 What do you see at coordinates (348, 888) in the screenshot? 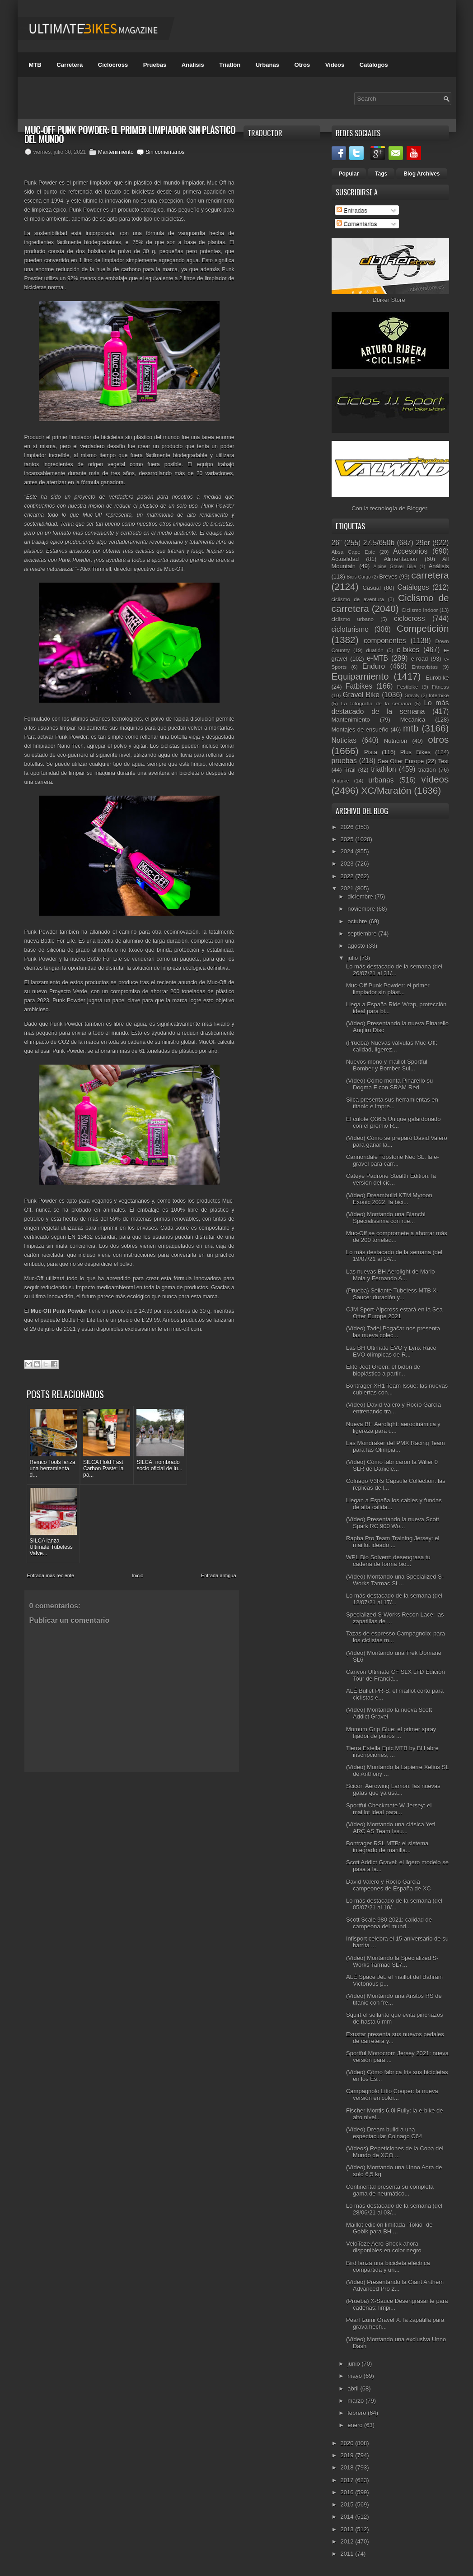
I see `2021` at bounding box center [348, 888].